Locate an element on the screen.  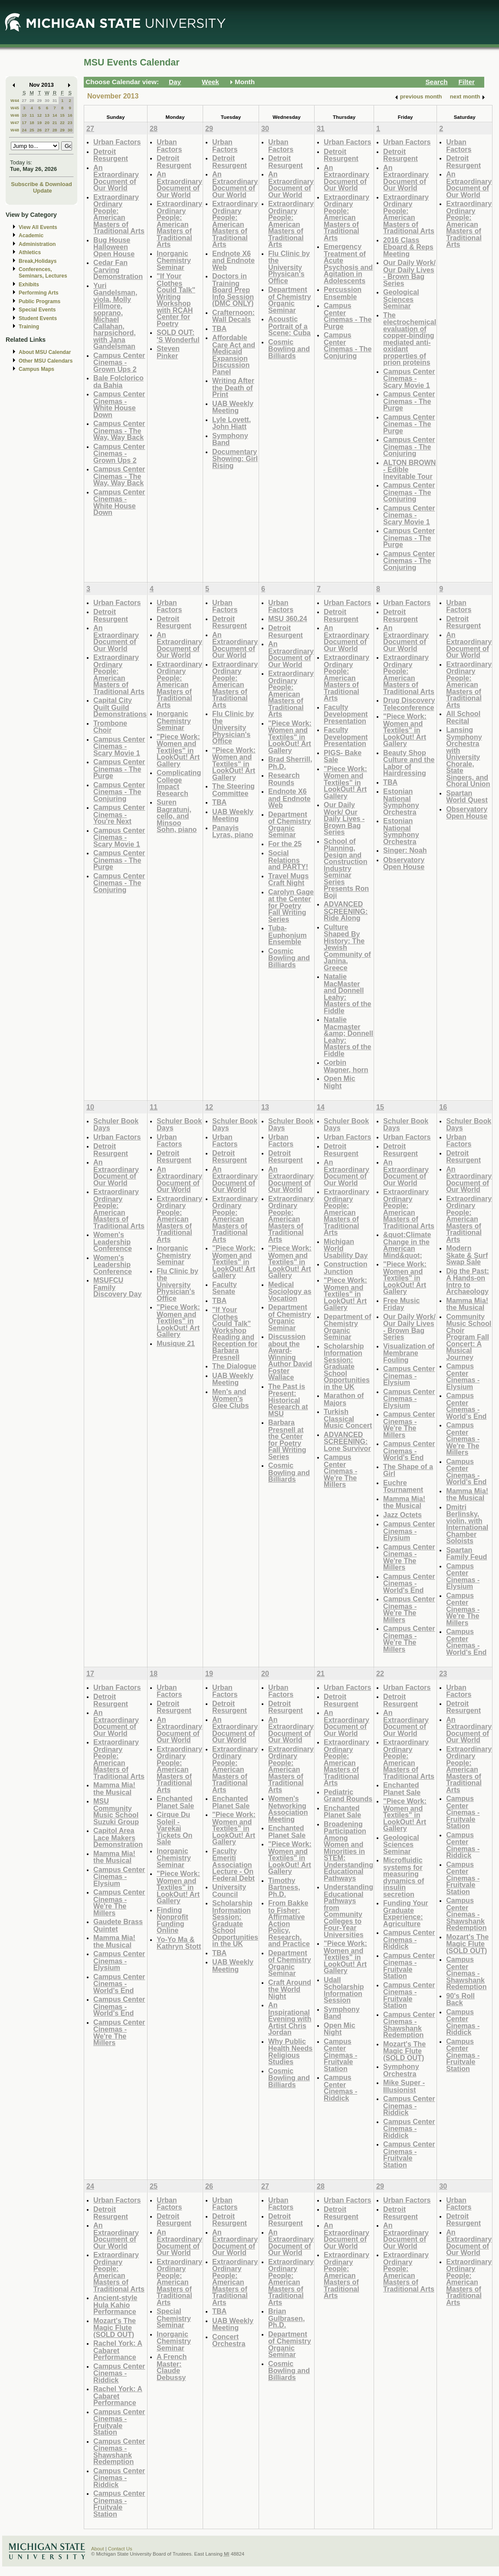
11 is located at coordinates (32, 115).